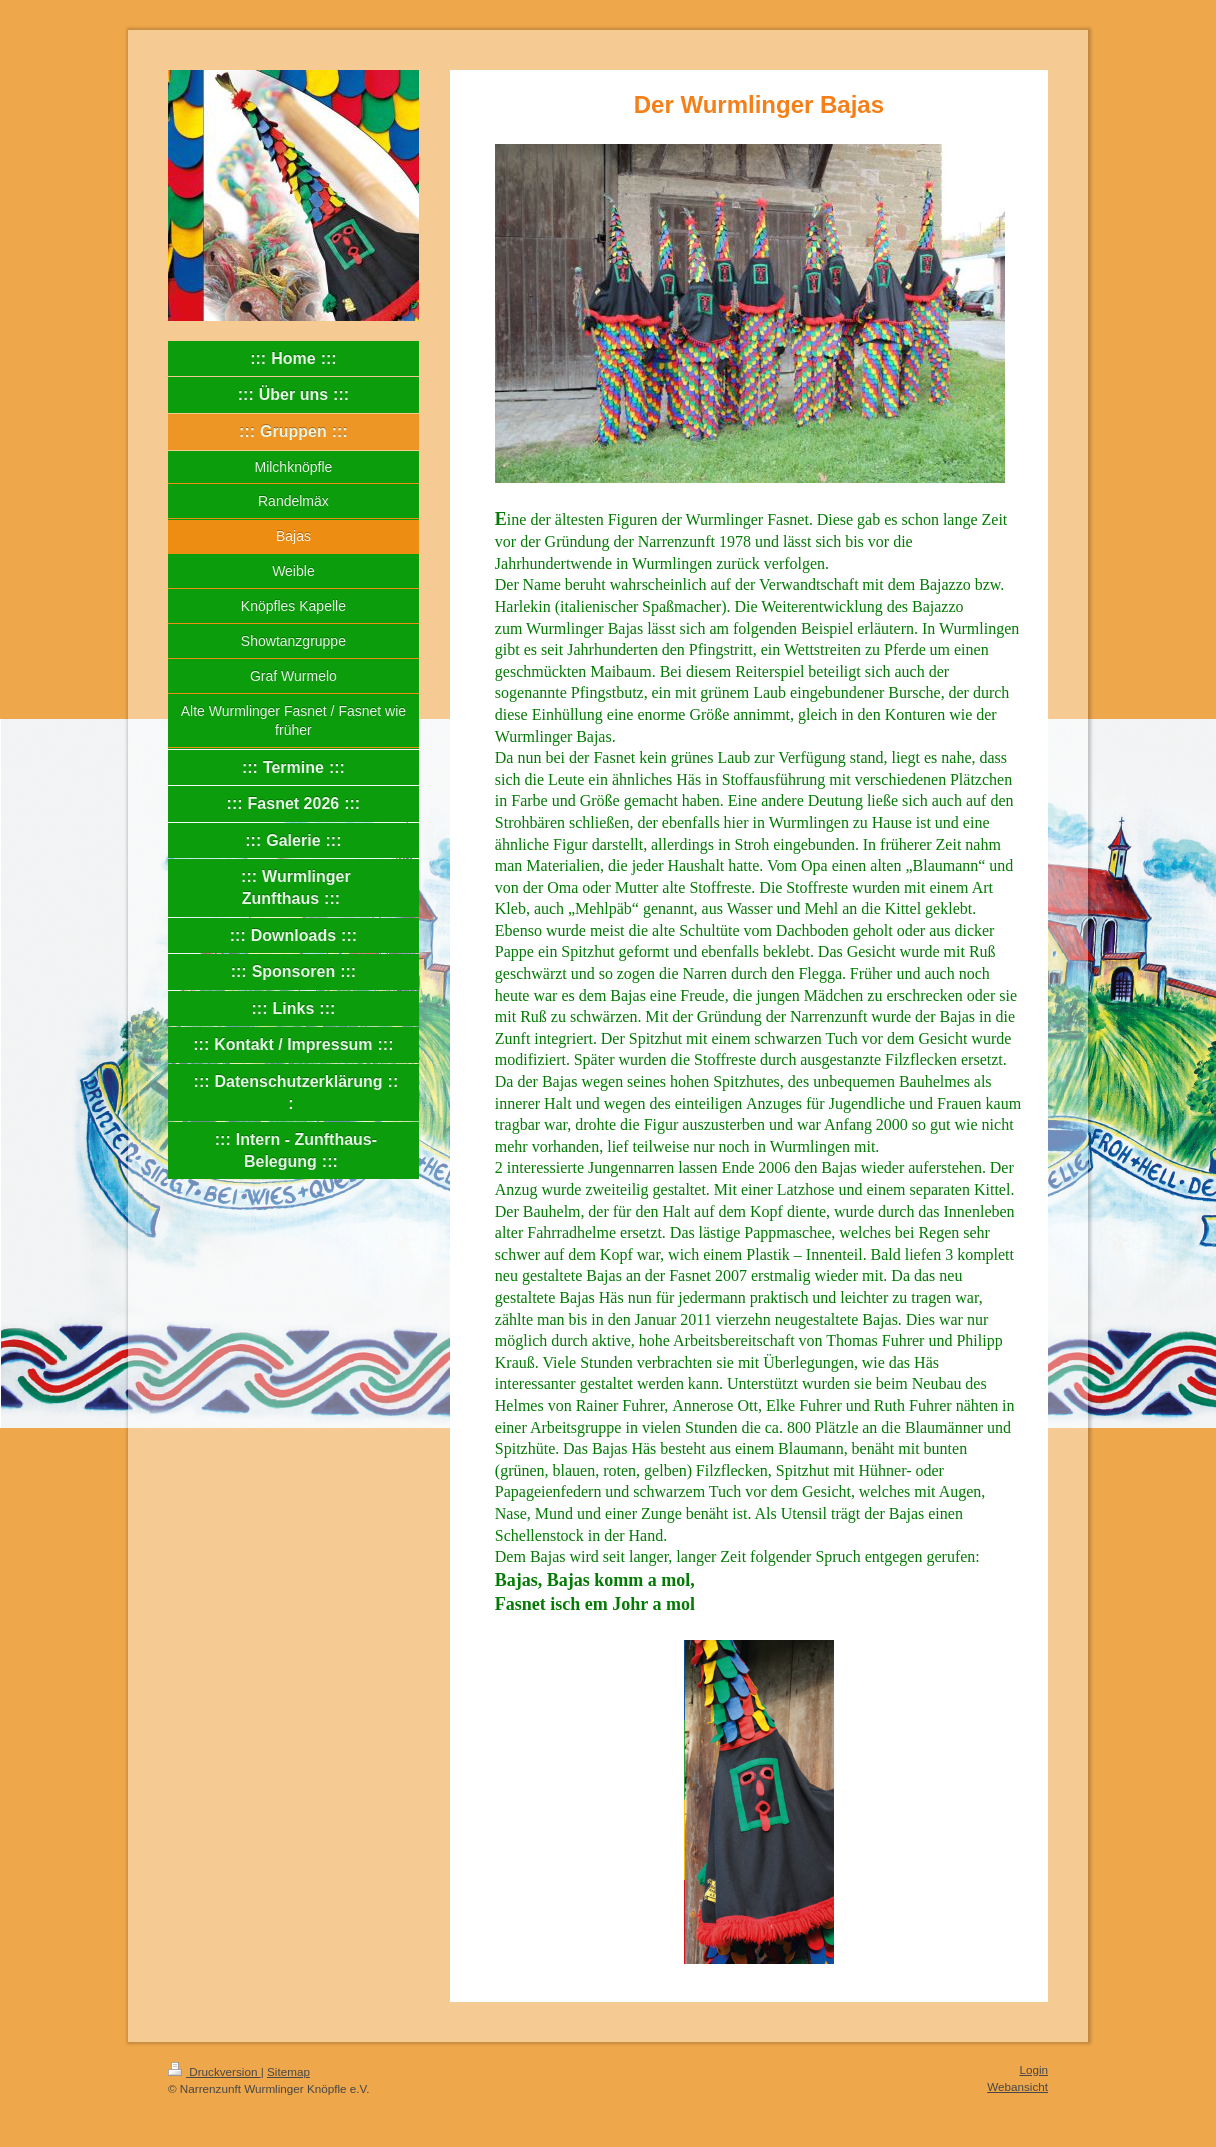  What do you see at coordinates (288, 2071) in the screenshot?
I see `Sitemap` at bounding box center [288, 2071].